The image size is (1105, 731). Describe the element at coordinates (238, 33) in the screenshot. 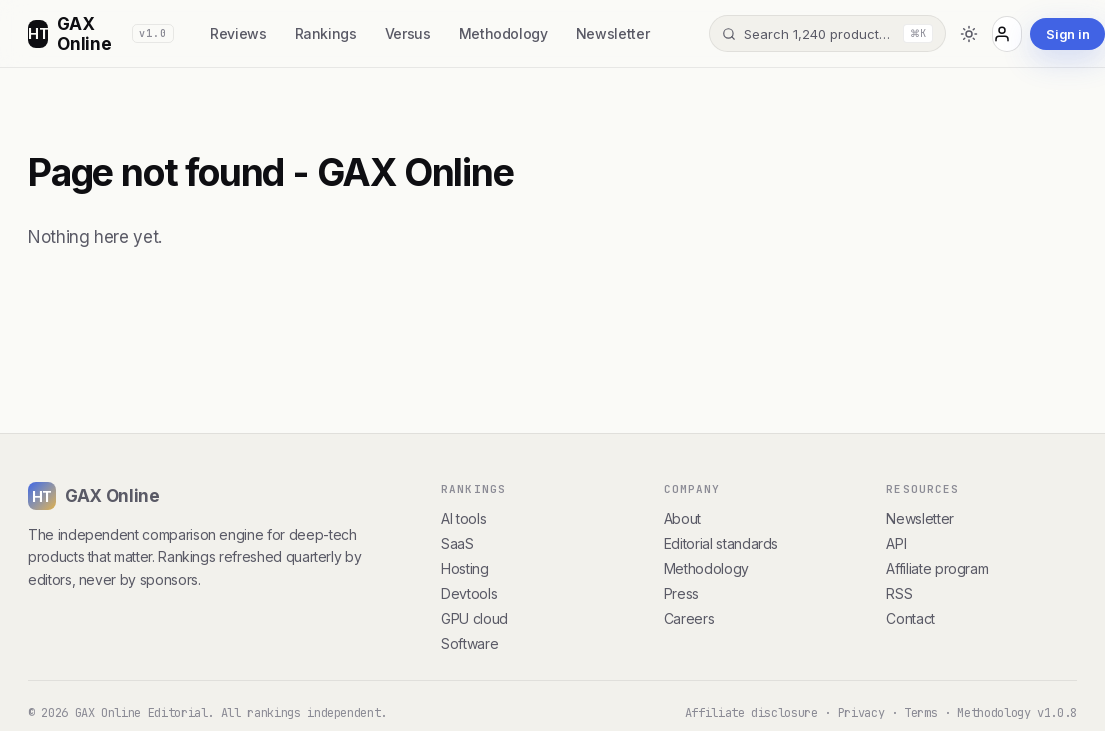

I see `Reviews` at that location.